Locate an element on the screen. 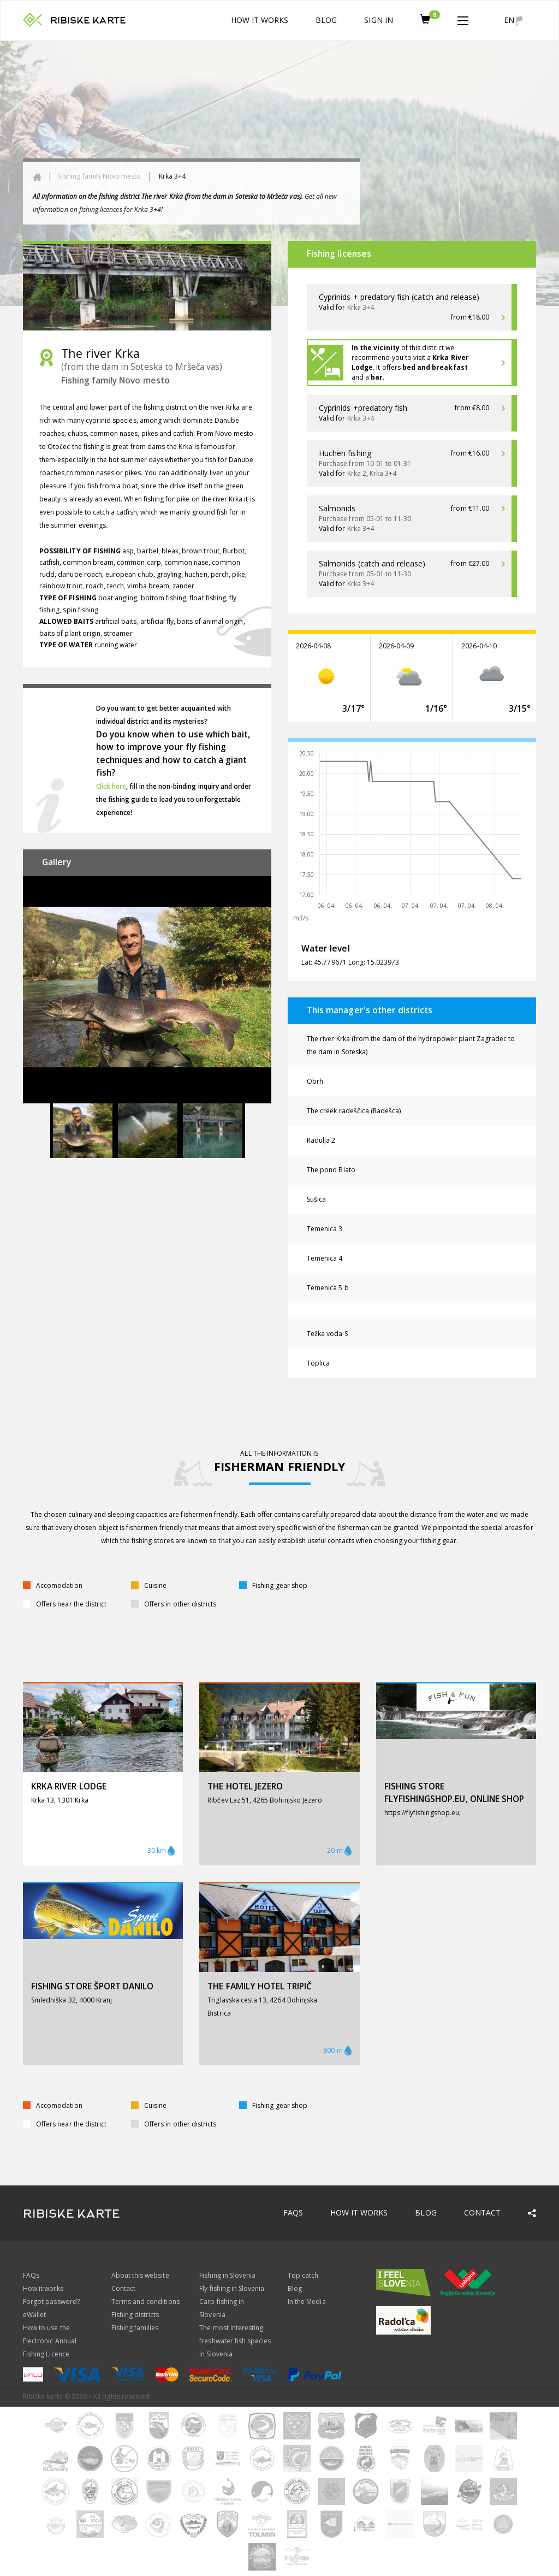 The height and width of the screenshot is (2576, 559). The pond Blato is located at coordinates (331, 1169).